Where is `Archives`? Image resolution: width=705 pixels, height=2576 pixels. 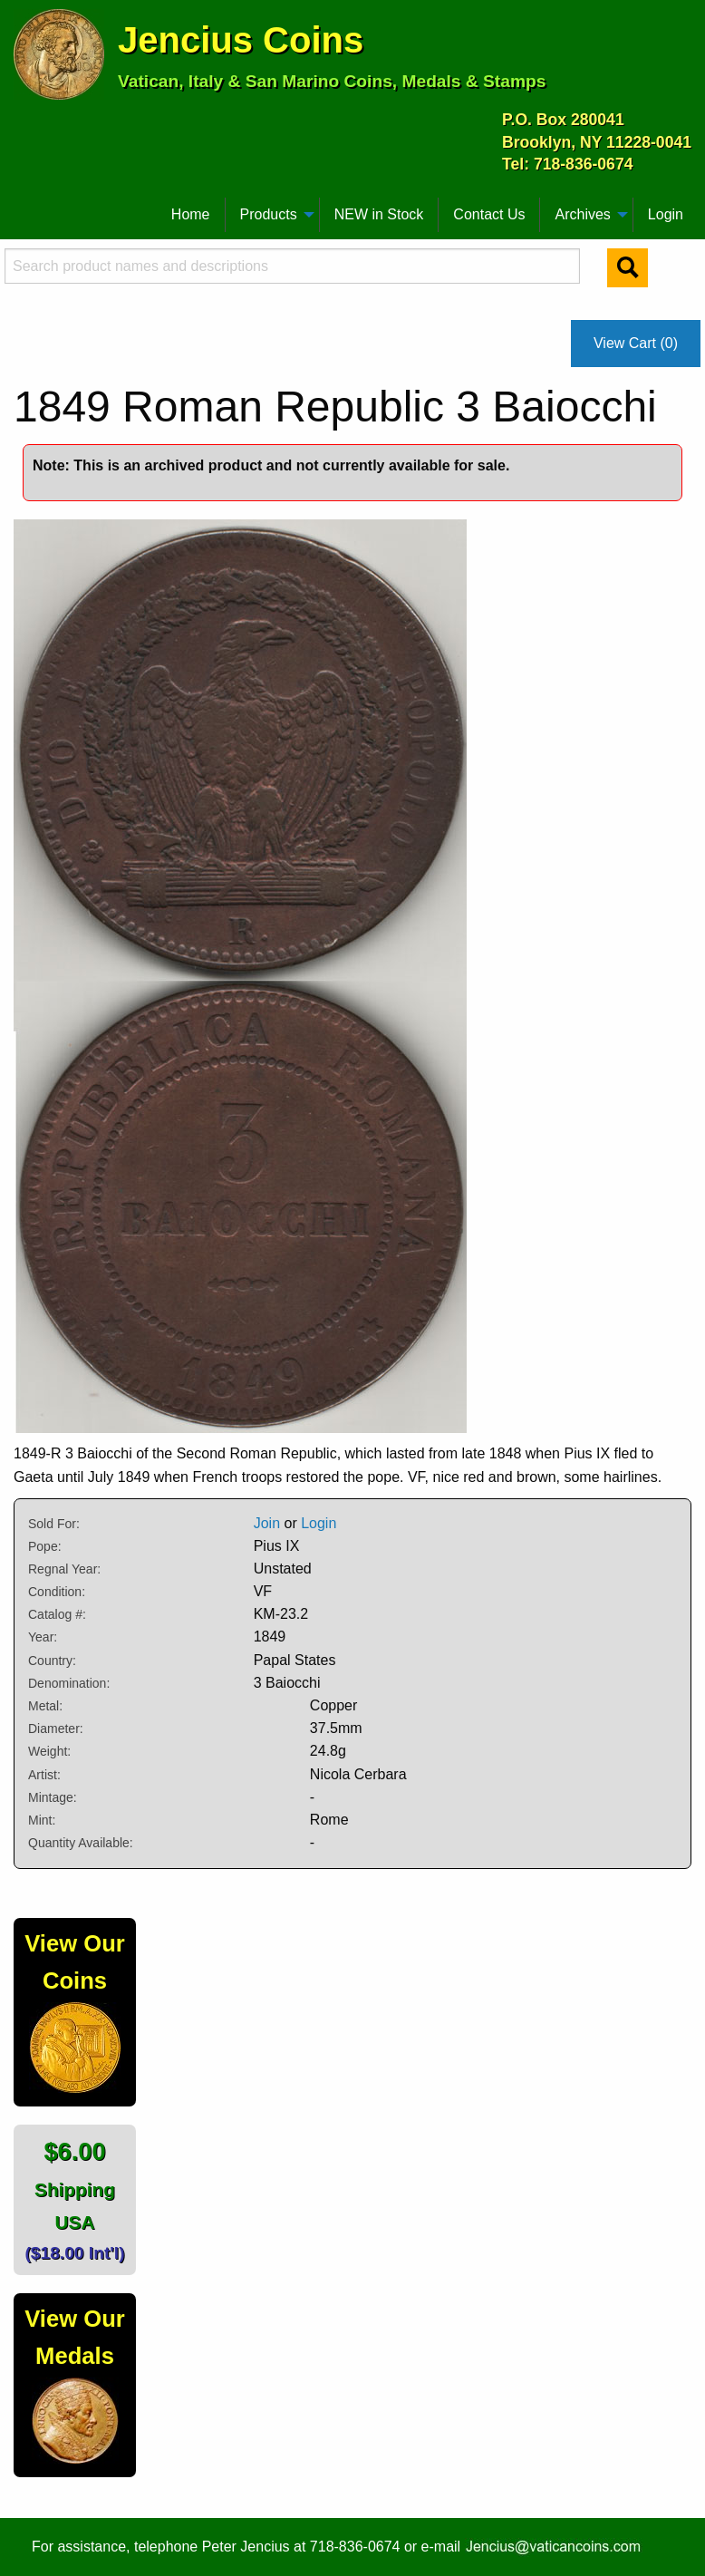 Archives is located at coordinates (582, 214).